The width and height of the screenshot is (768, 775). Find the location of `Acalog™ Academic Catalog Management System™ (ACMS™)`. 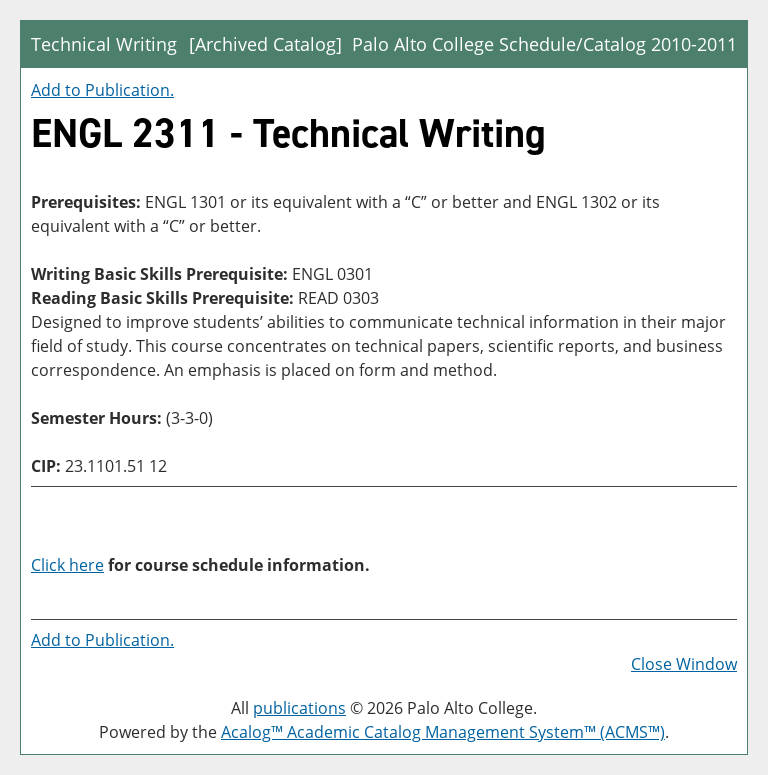

Acalog™ Academic Catalog Management System™ (ACMS™) is located at coordinates (443, 732).